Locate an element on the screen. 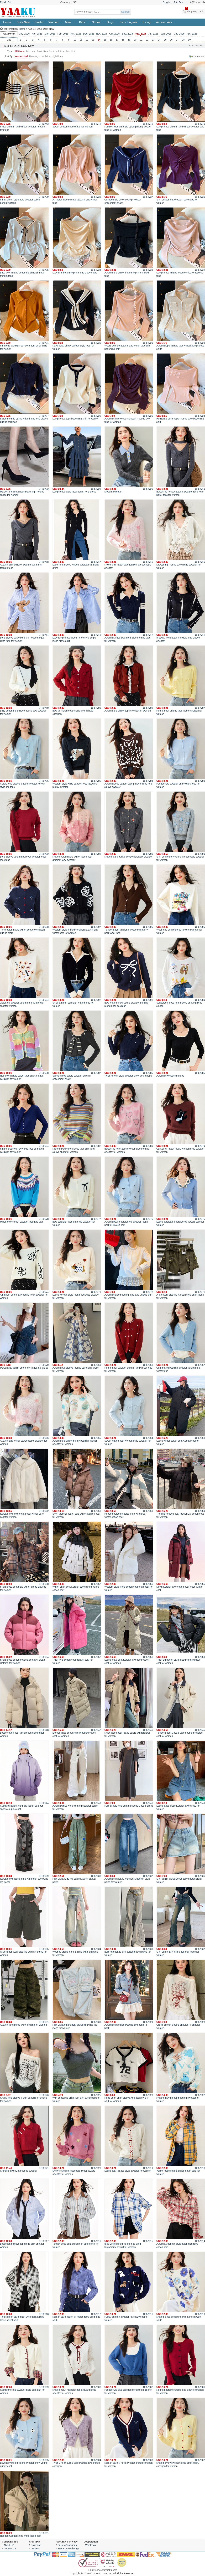 The width and height of the screenshot is (205, 2576). Retro short short sleeve American style T-shirt for women is located at coordinates (128, 2067).